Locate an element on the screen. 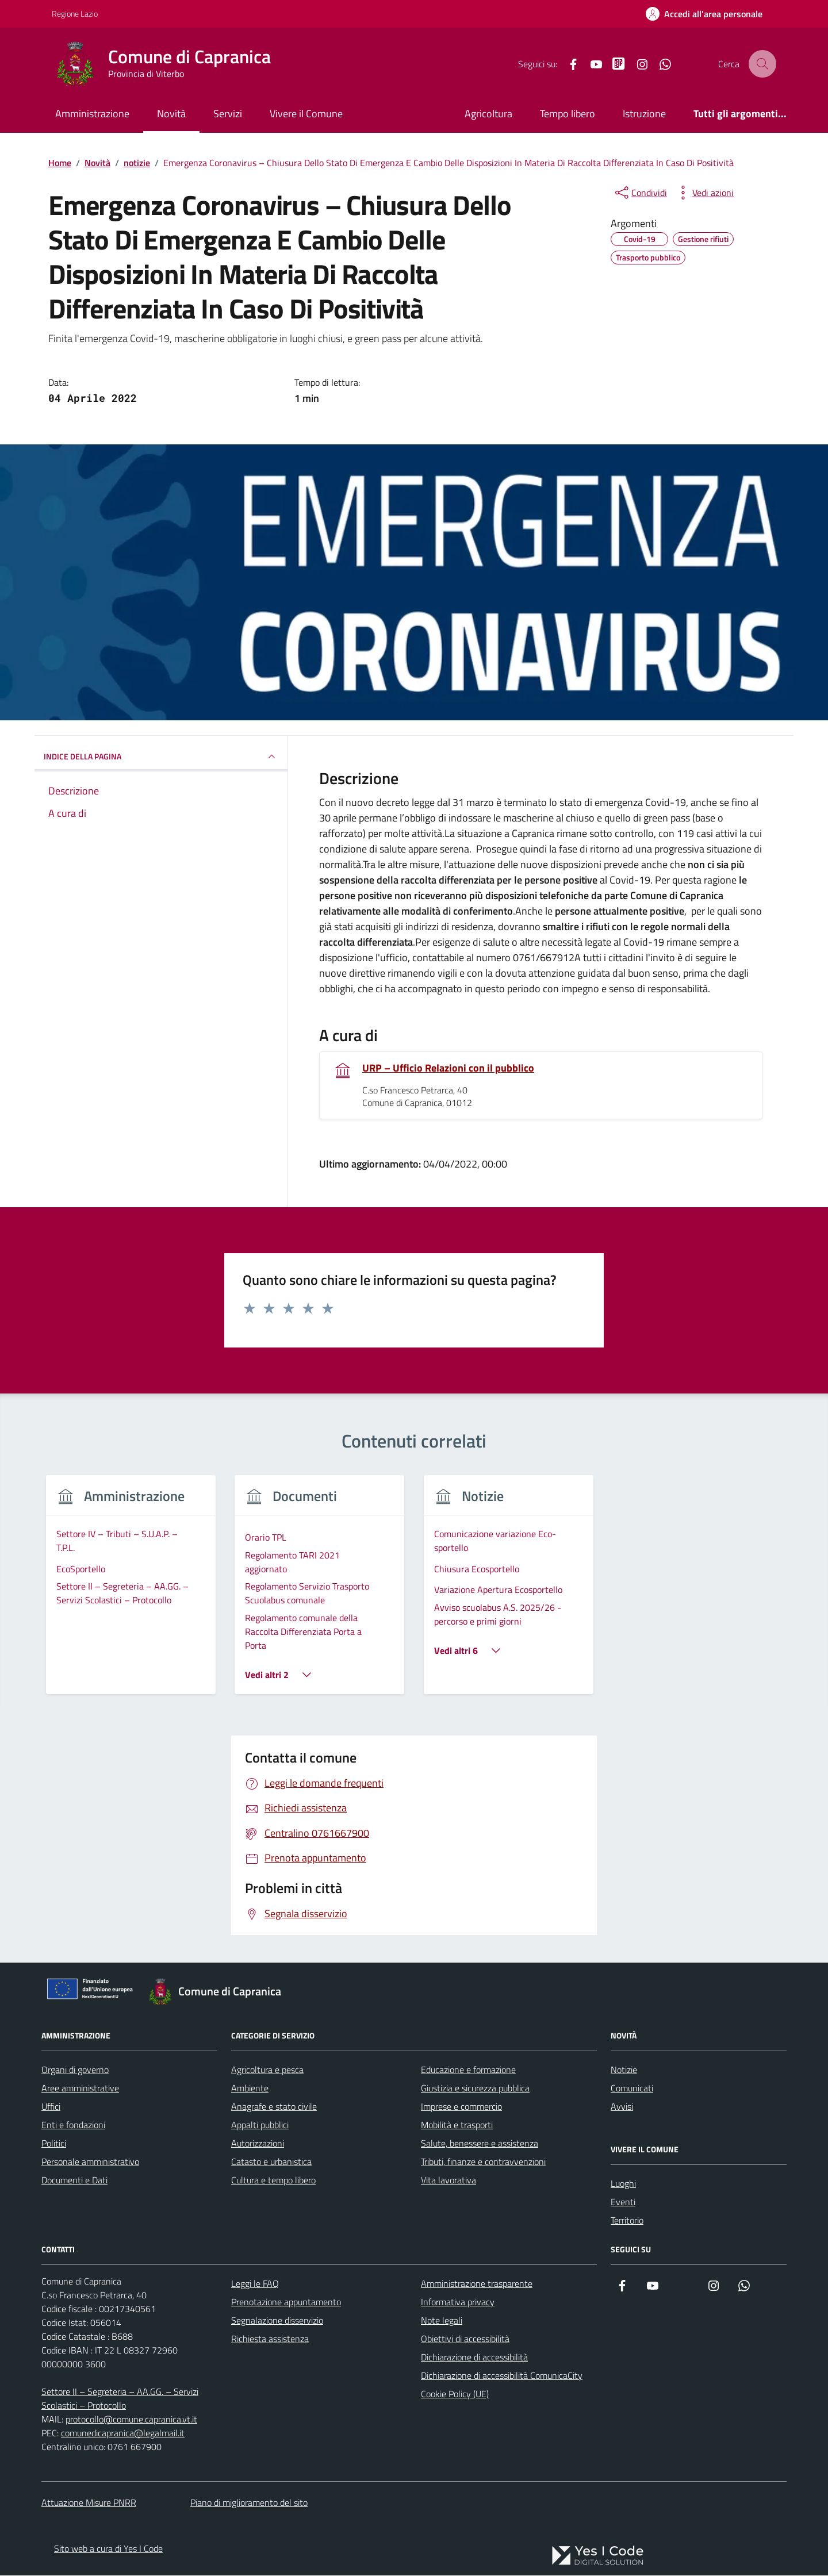  Richiesta assistenza is located at coordinates (270, 2339).